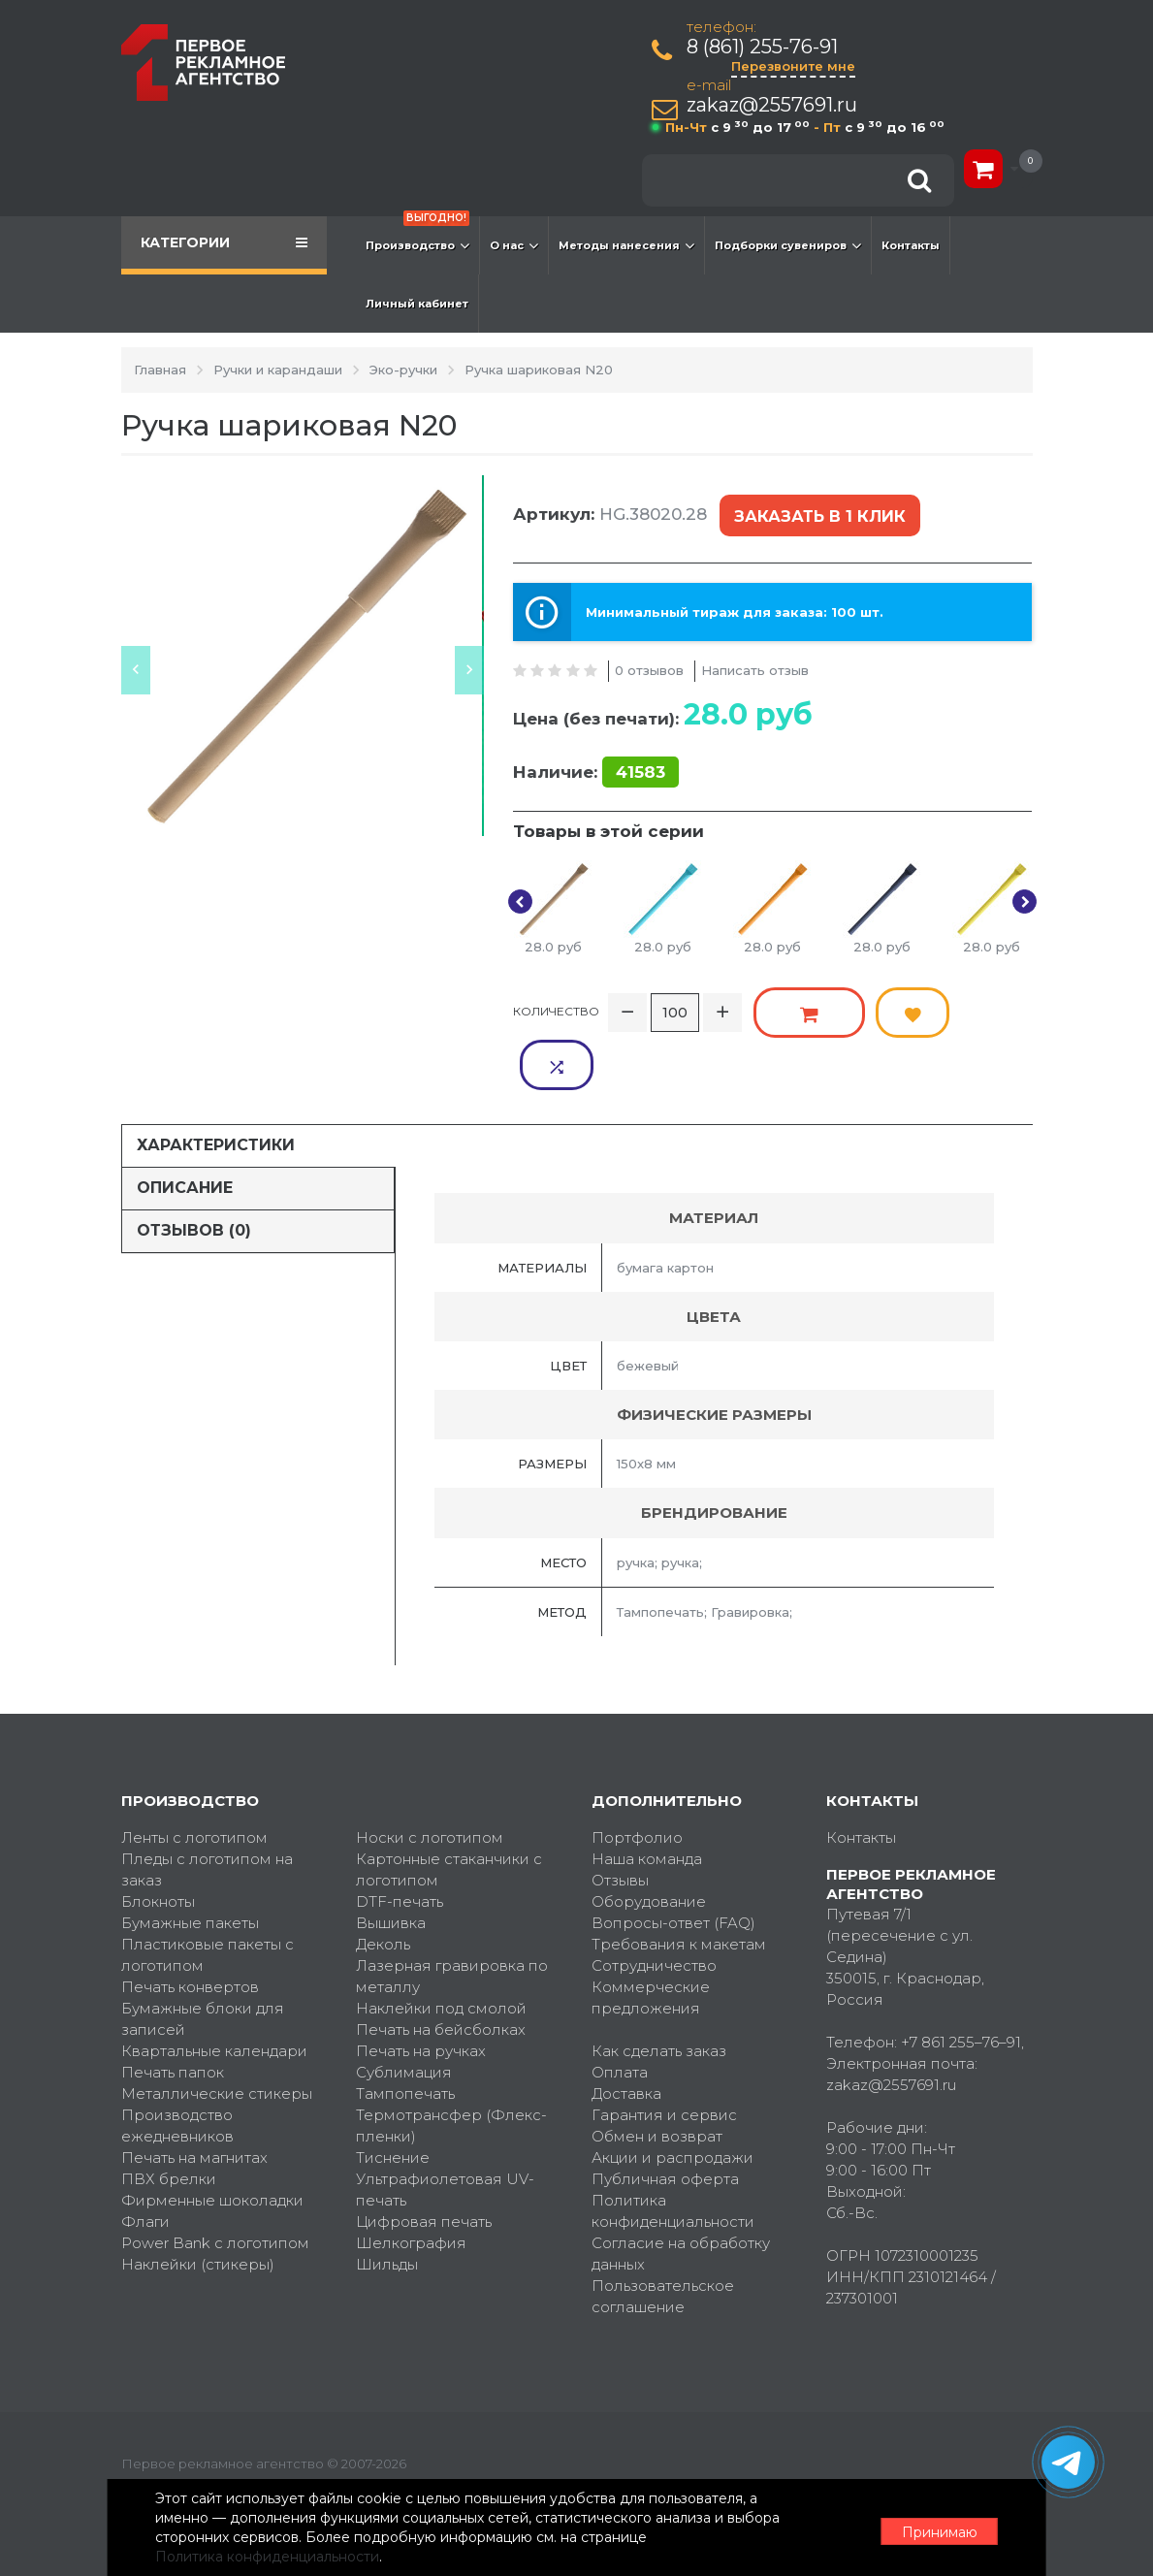 The width and height of the screenshot is (1153, 2576). What do you see at coordinates (673, 1861) in the screenshot?
I see `Вопросы-ответ (FAQ)` at bounding box center [673, 1861].